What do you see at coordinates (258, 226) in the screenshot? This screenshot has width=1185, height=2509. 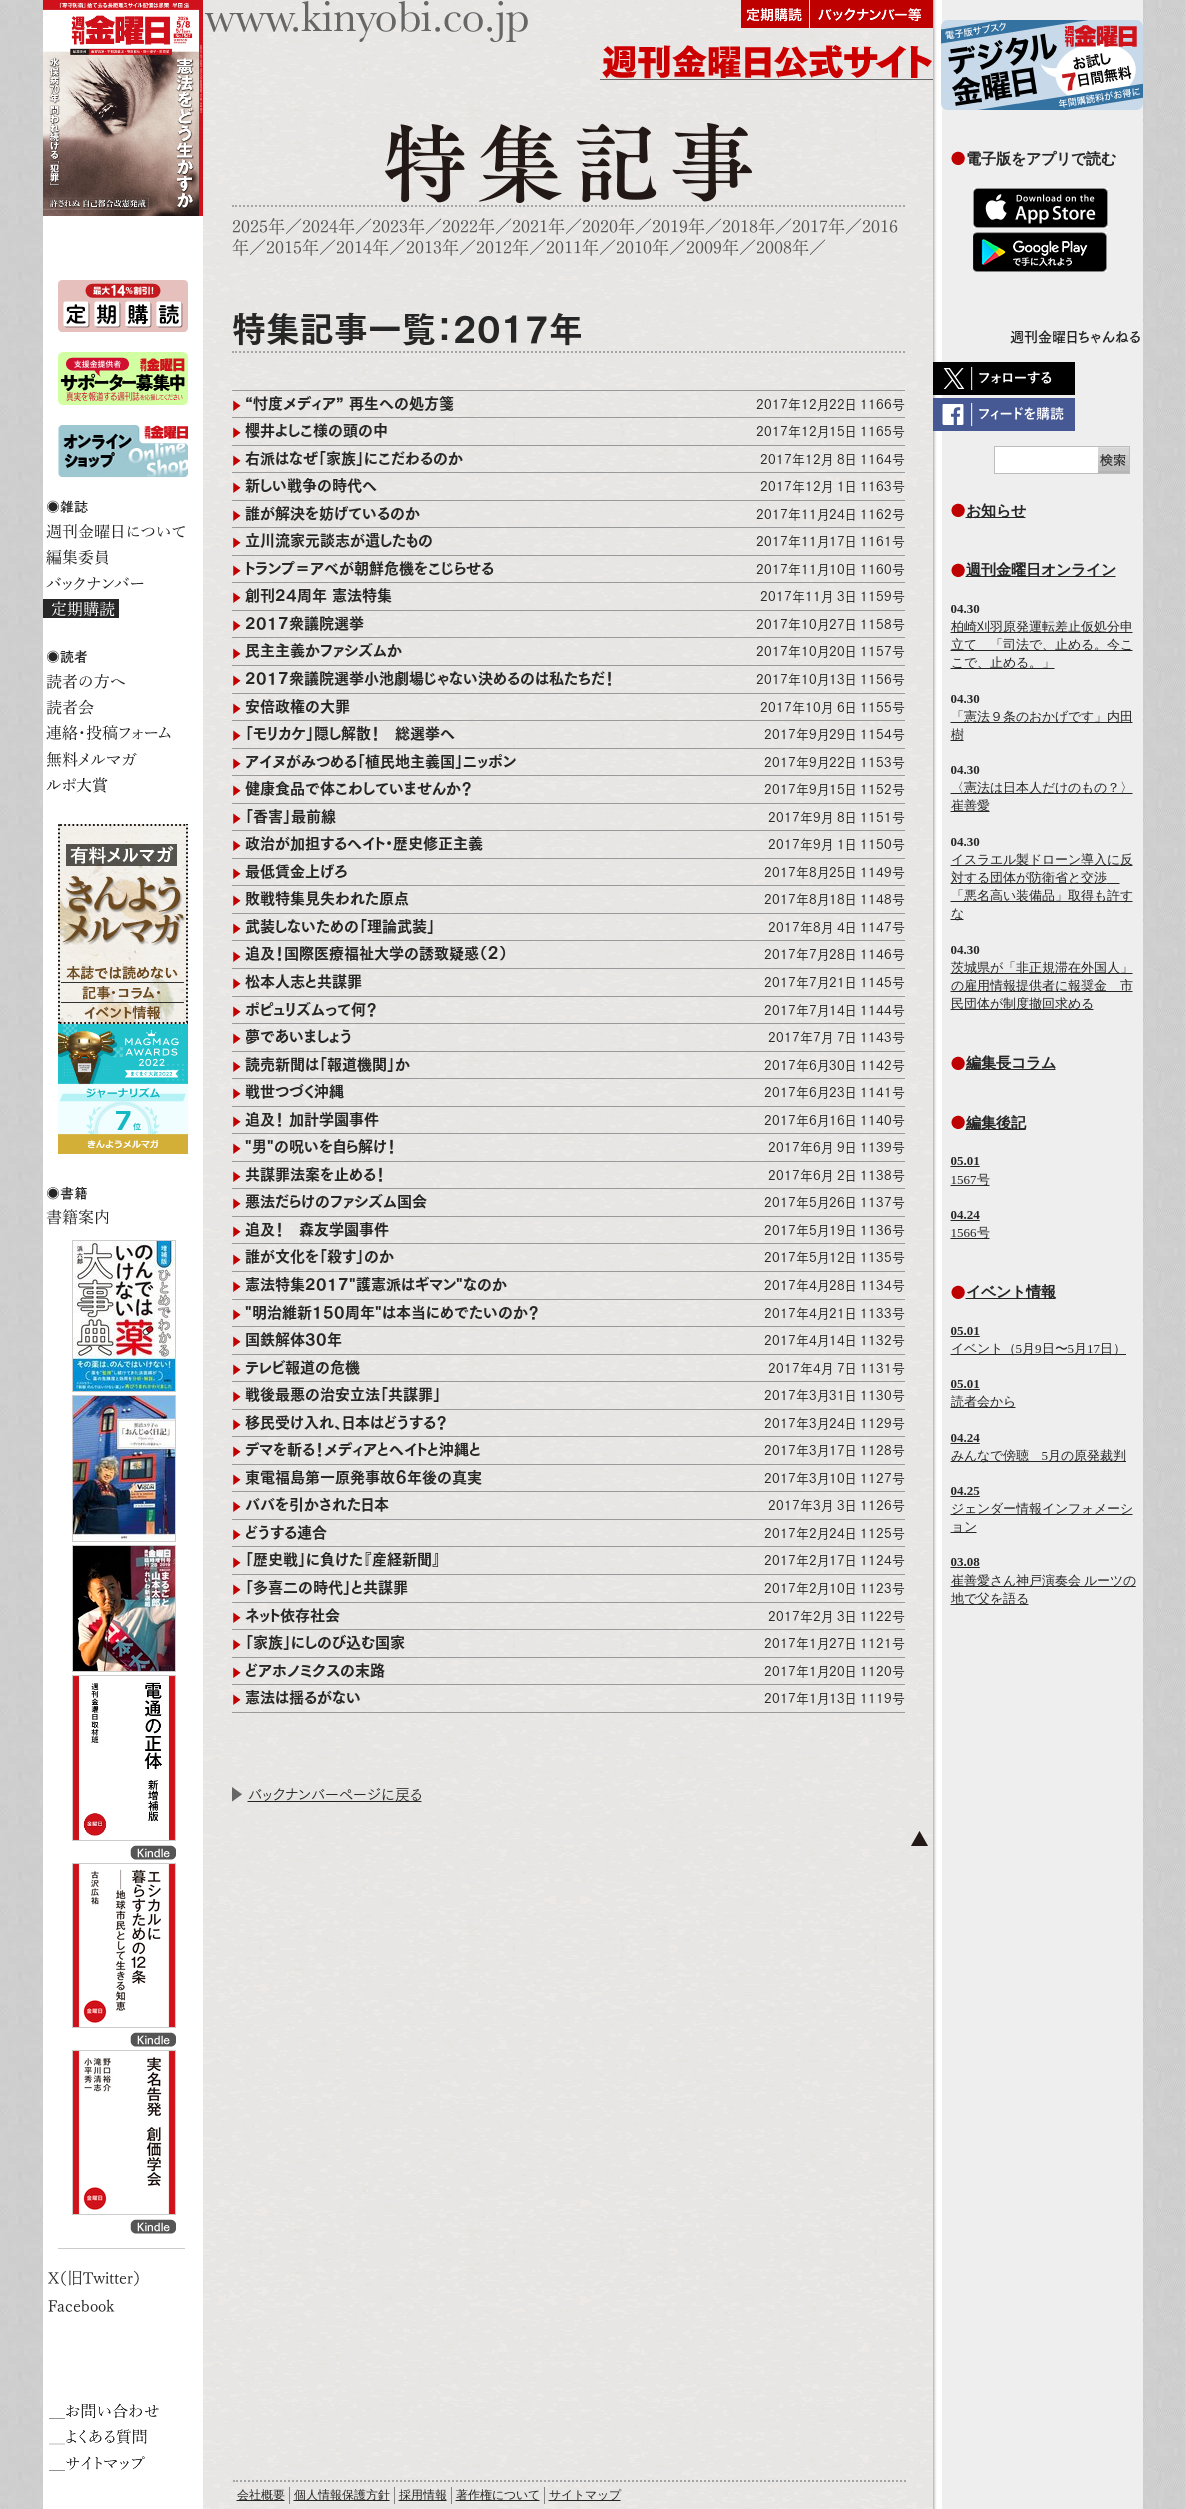 I see `2025年` at bounding box center [258, 226].